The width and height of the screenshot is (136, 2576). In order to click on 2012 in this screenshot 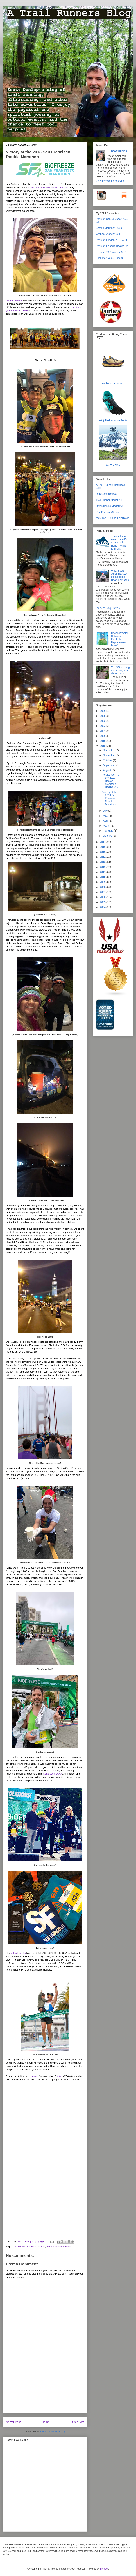, I will do `click(103, 867)`.